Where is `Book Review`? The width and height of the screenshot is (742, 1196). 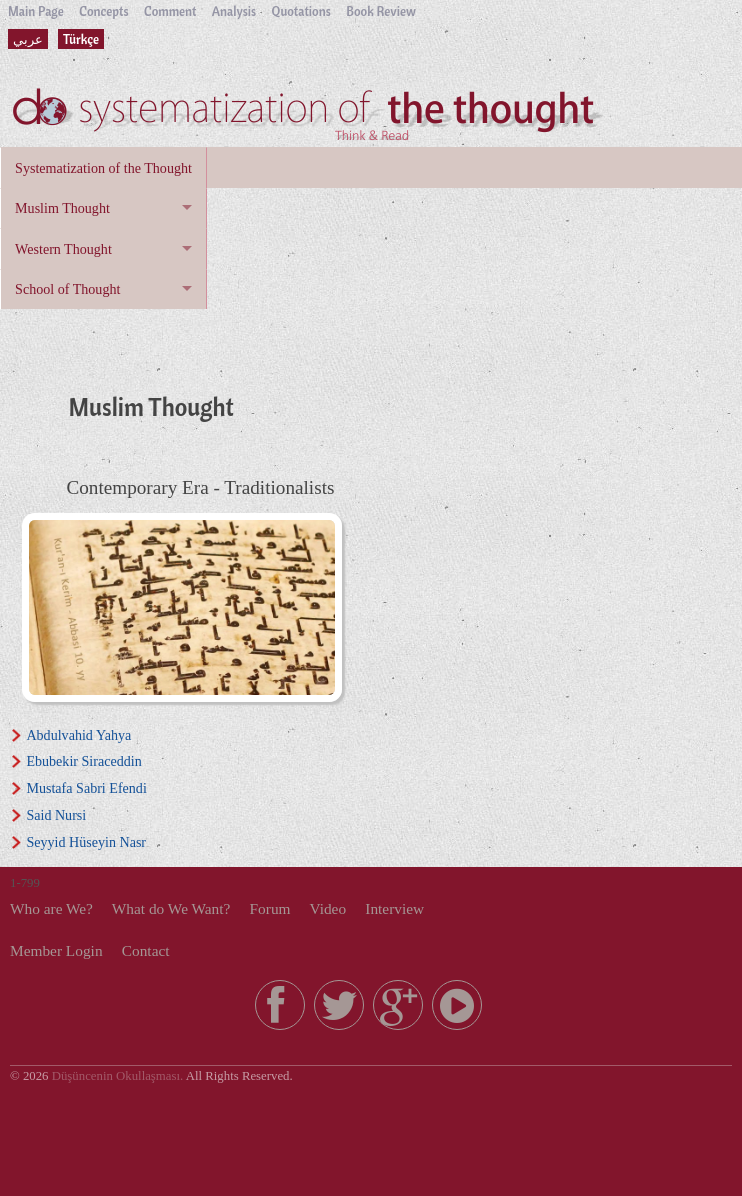
Book Review is located at coordinates (381, 11).